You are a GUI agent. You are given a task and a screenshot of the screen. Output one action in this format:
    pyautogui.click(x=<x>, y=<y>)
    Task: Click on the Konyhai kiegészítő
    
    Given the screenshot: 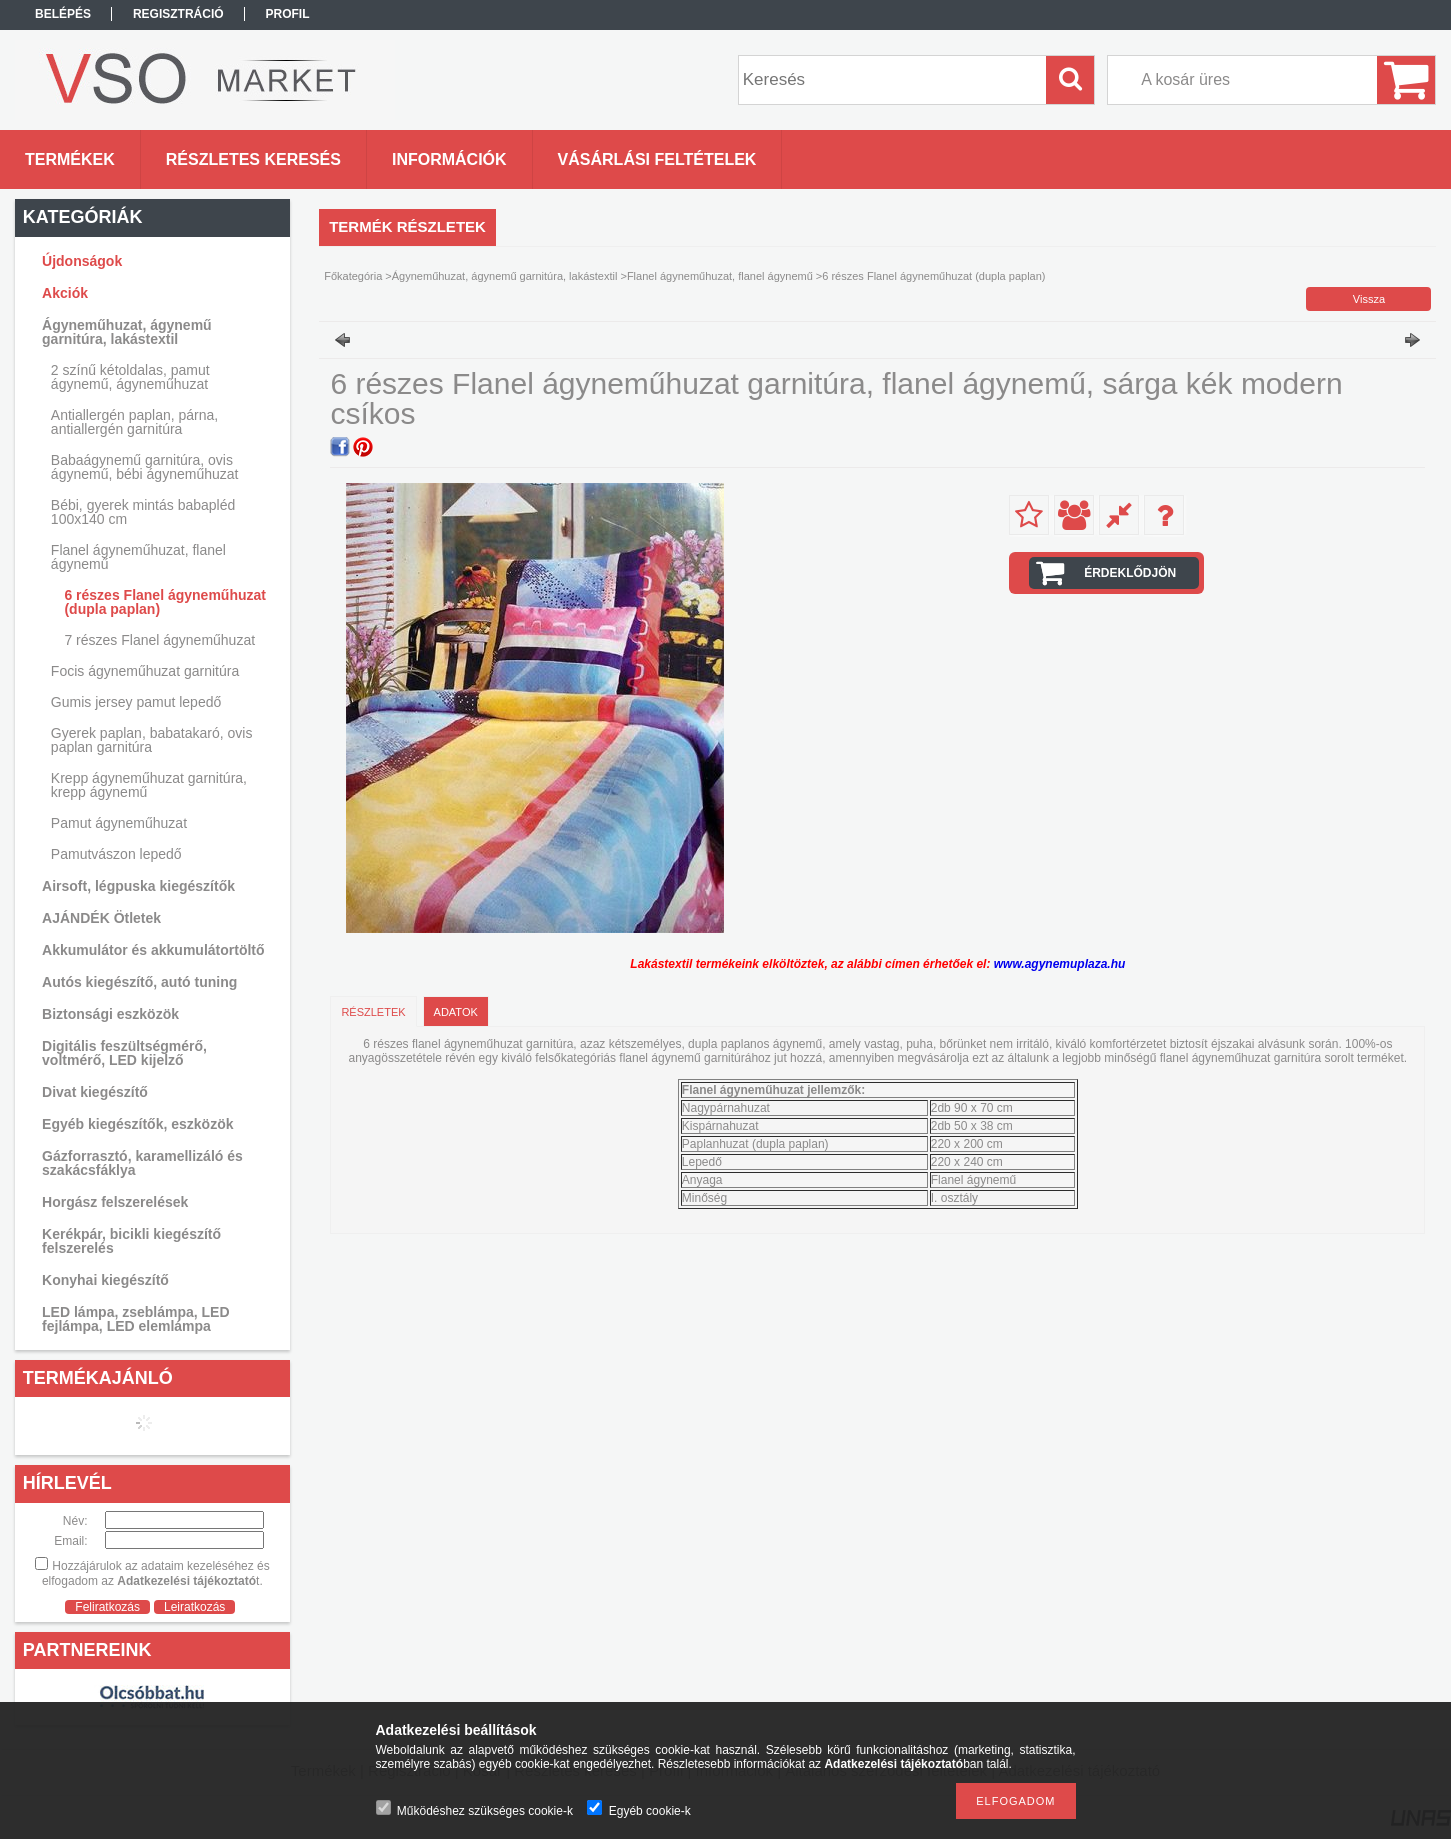 What is the action you would take?
    pyautogui.click(x=105, y=1280)
    